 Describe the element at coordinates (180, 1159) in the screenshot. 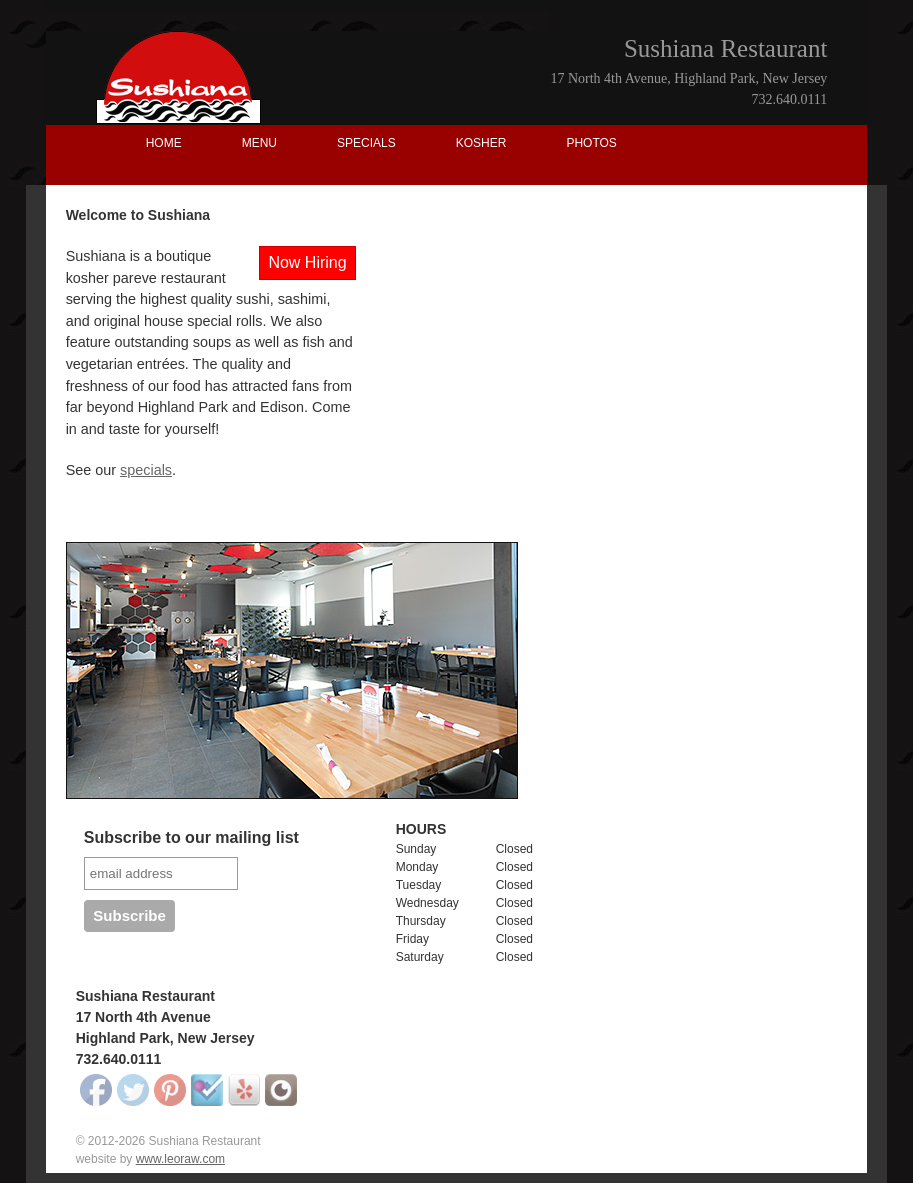

I see `www.leoraw.com` at that location.